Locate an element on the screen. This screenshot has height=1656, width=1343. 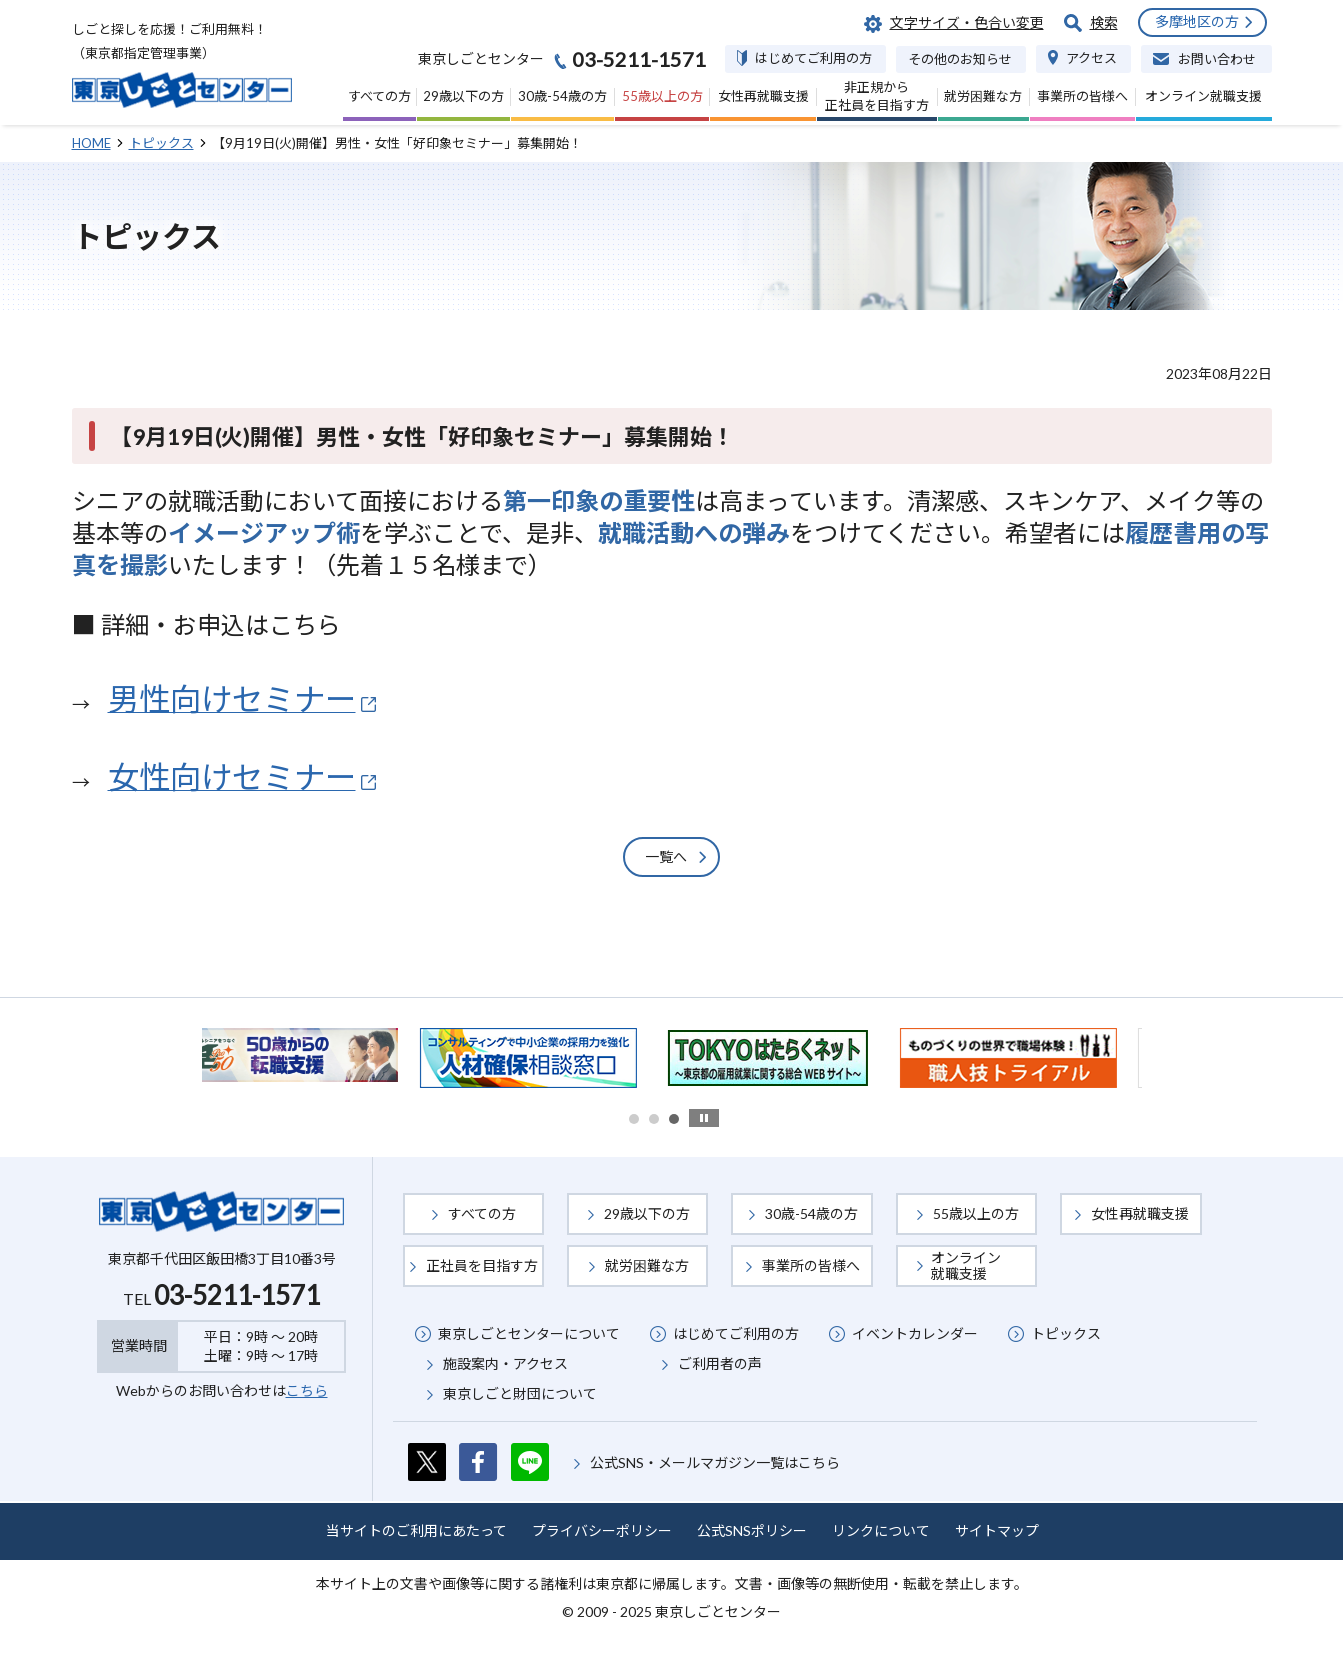
東京しごとセンターについて is located at coordinates (529, 1333).